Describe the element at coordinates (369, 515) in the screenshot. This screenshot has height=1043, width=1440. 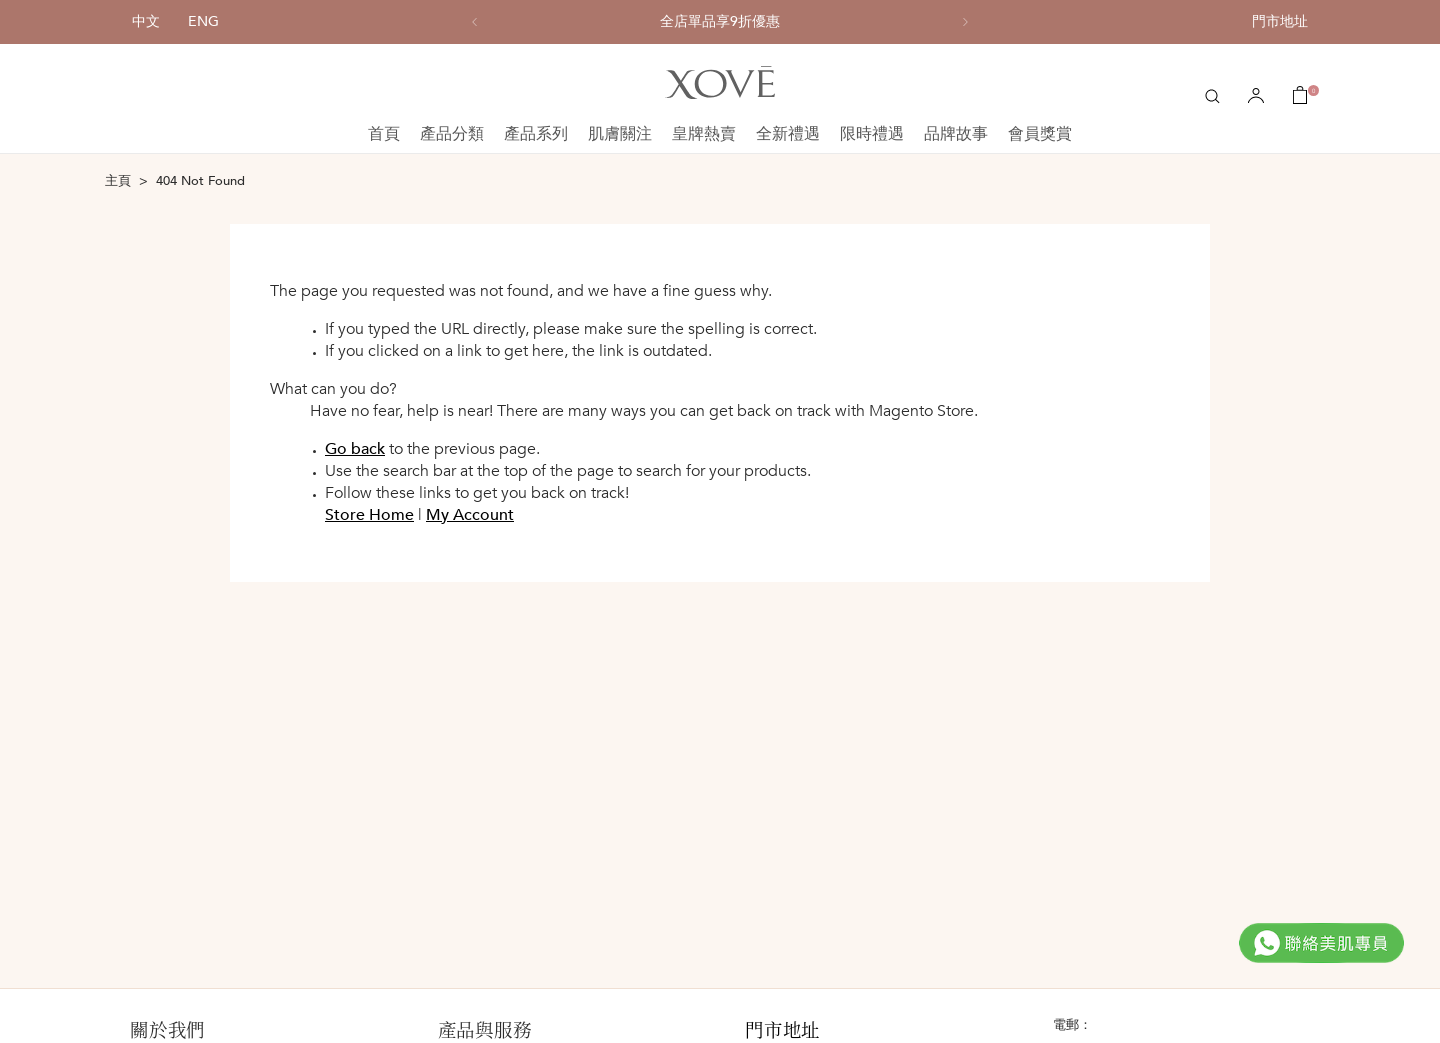
I see `Store Home` at that location.